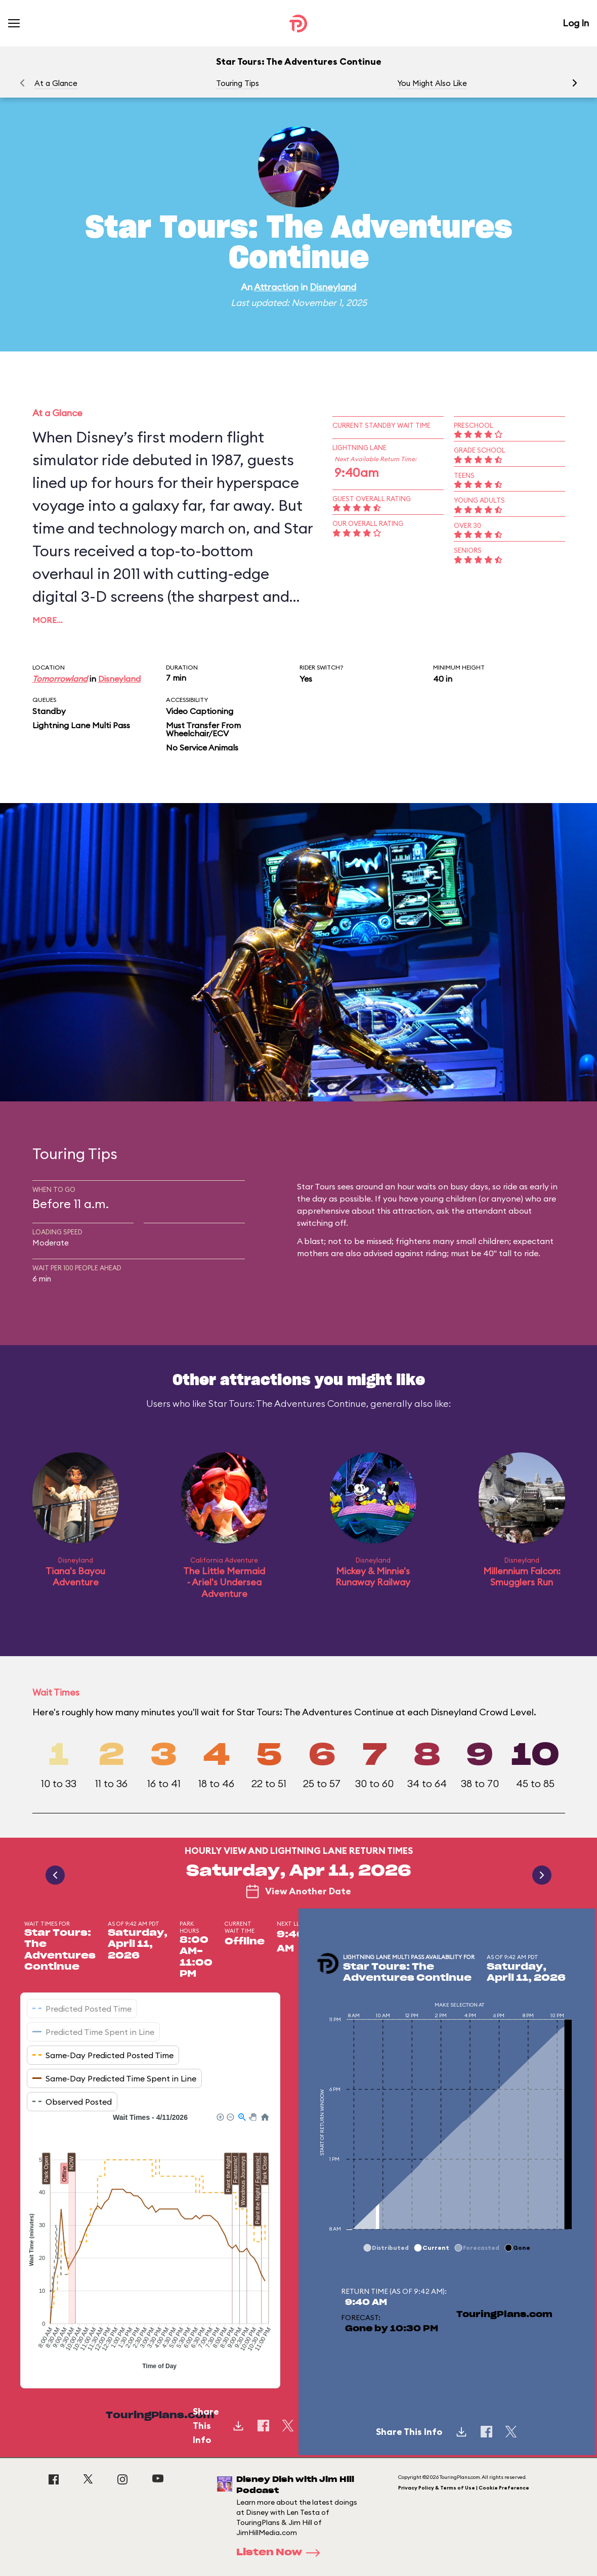 This screenshot has height=2576, width=597. I want to click on Lightning Lane Multi Pass, so click(81, 725).